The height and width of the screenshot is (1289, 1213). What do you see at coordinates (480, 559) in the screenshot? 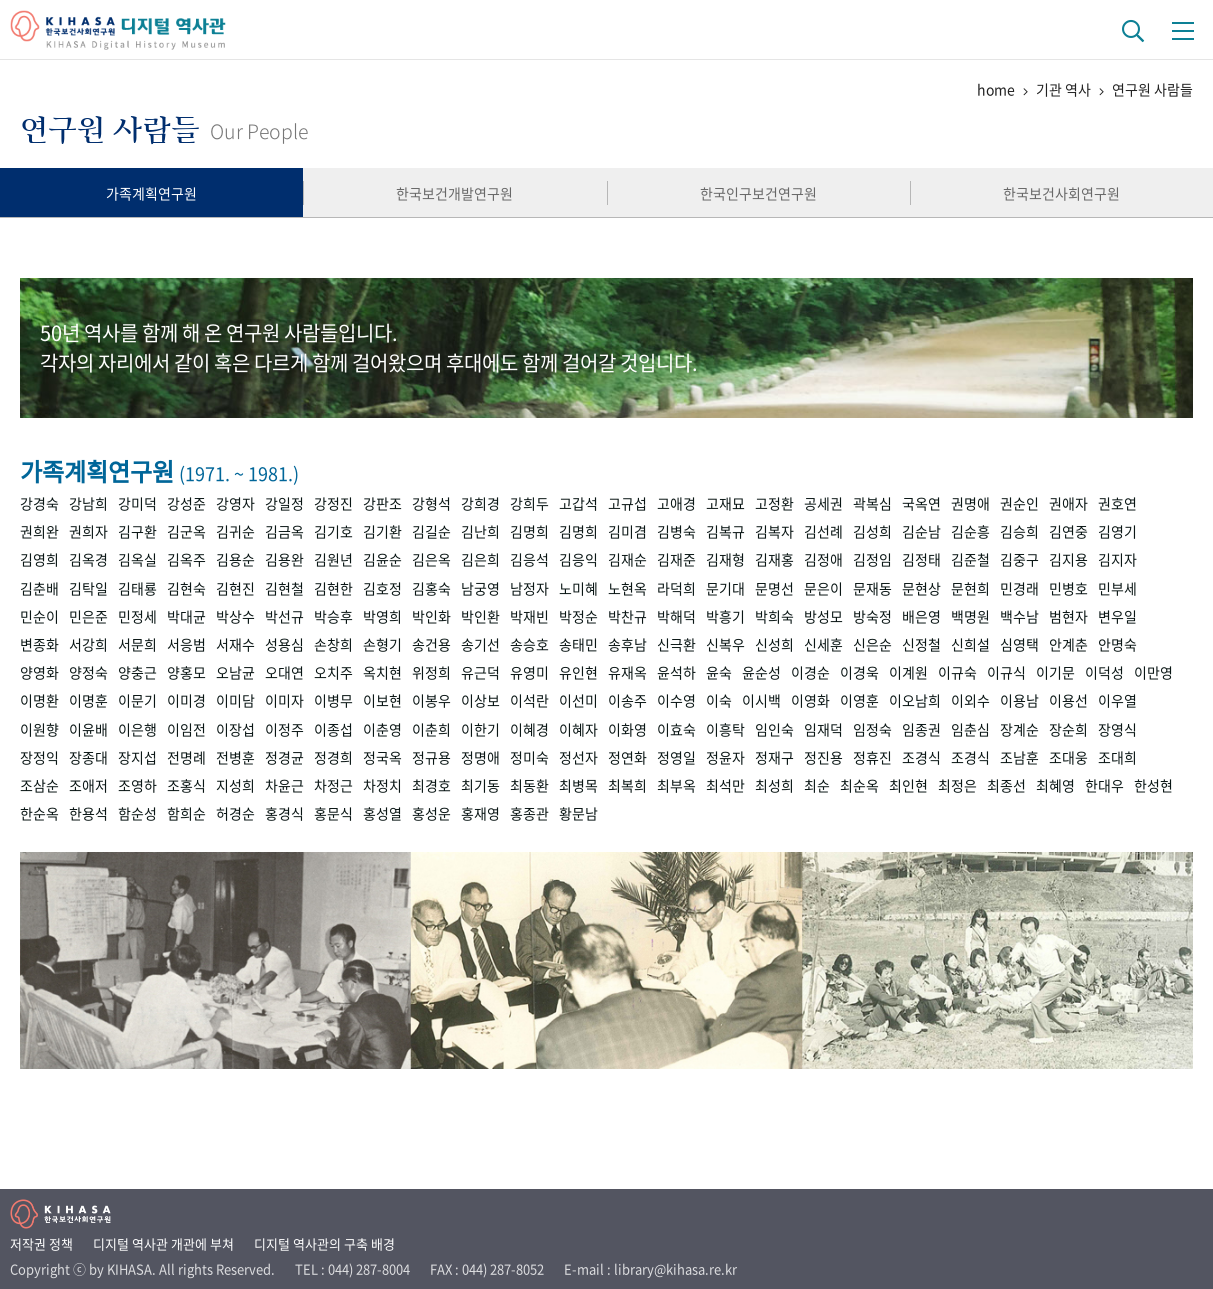
I see `김은희` at bounding box center [480, 559].